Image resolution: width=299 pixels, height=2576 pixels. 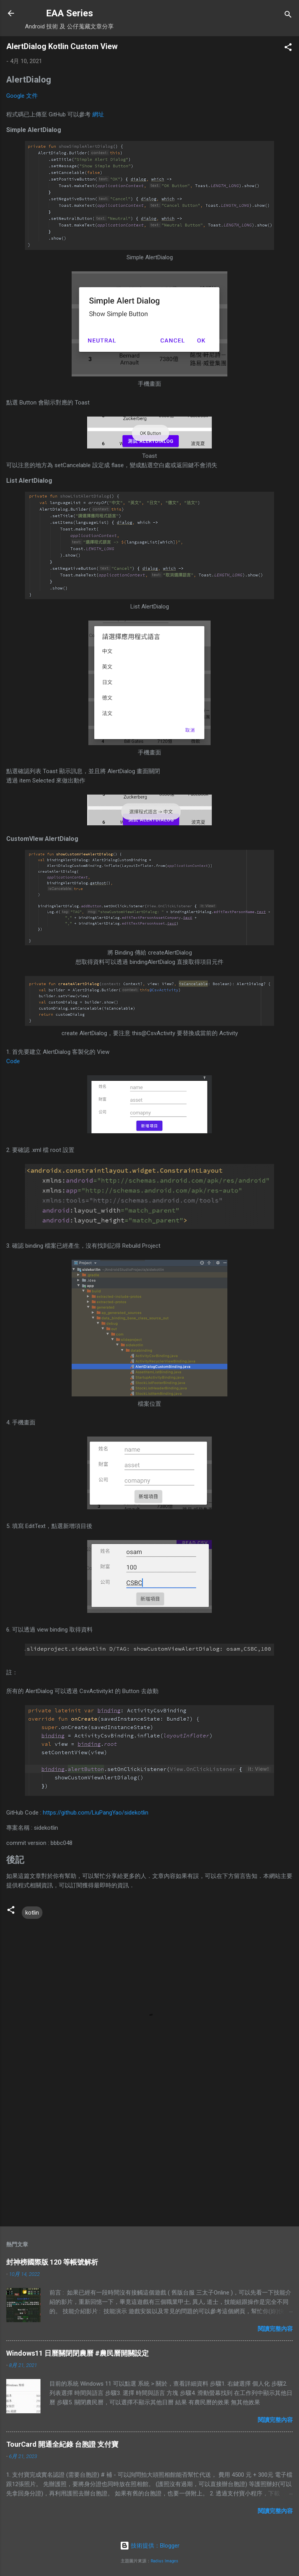 I want to click on EAA Series, so click(x=69, y=13).